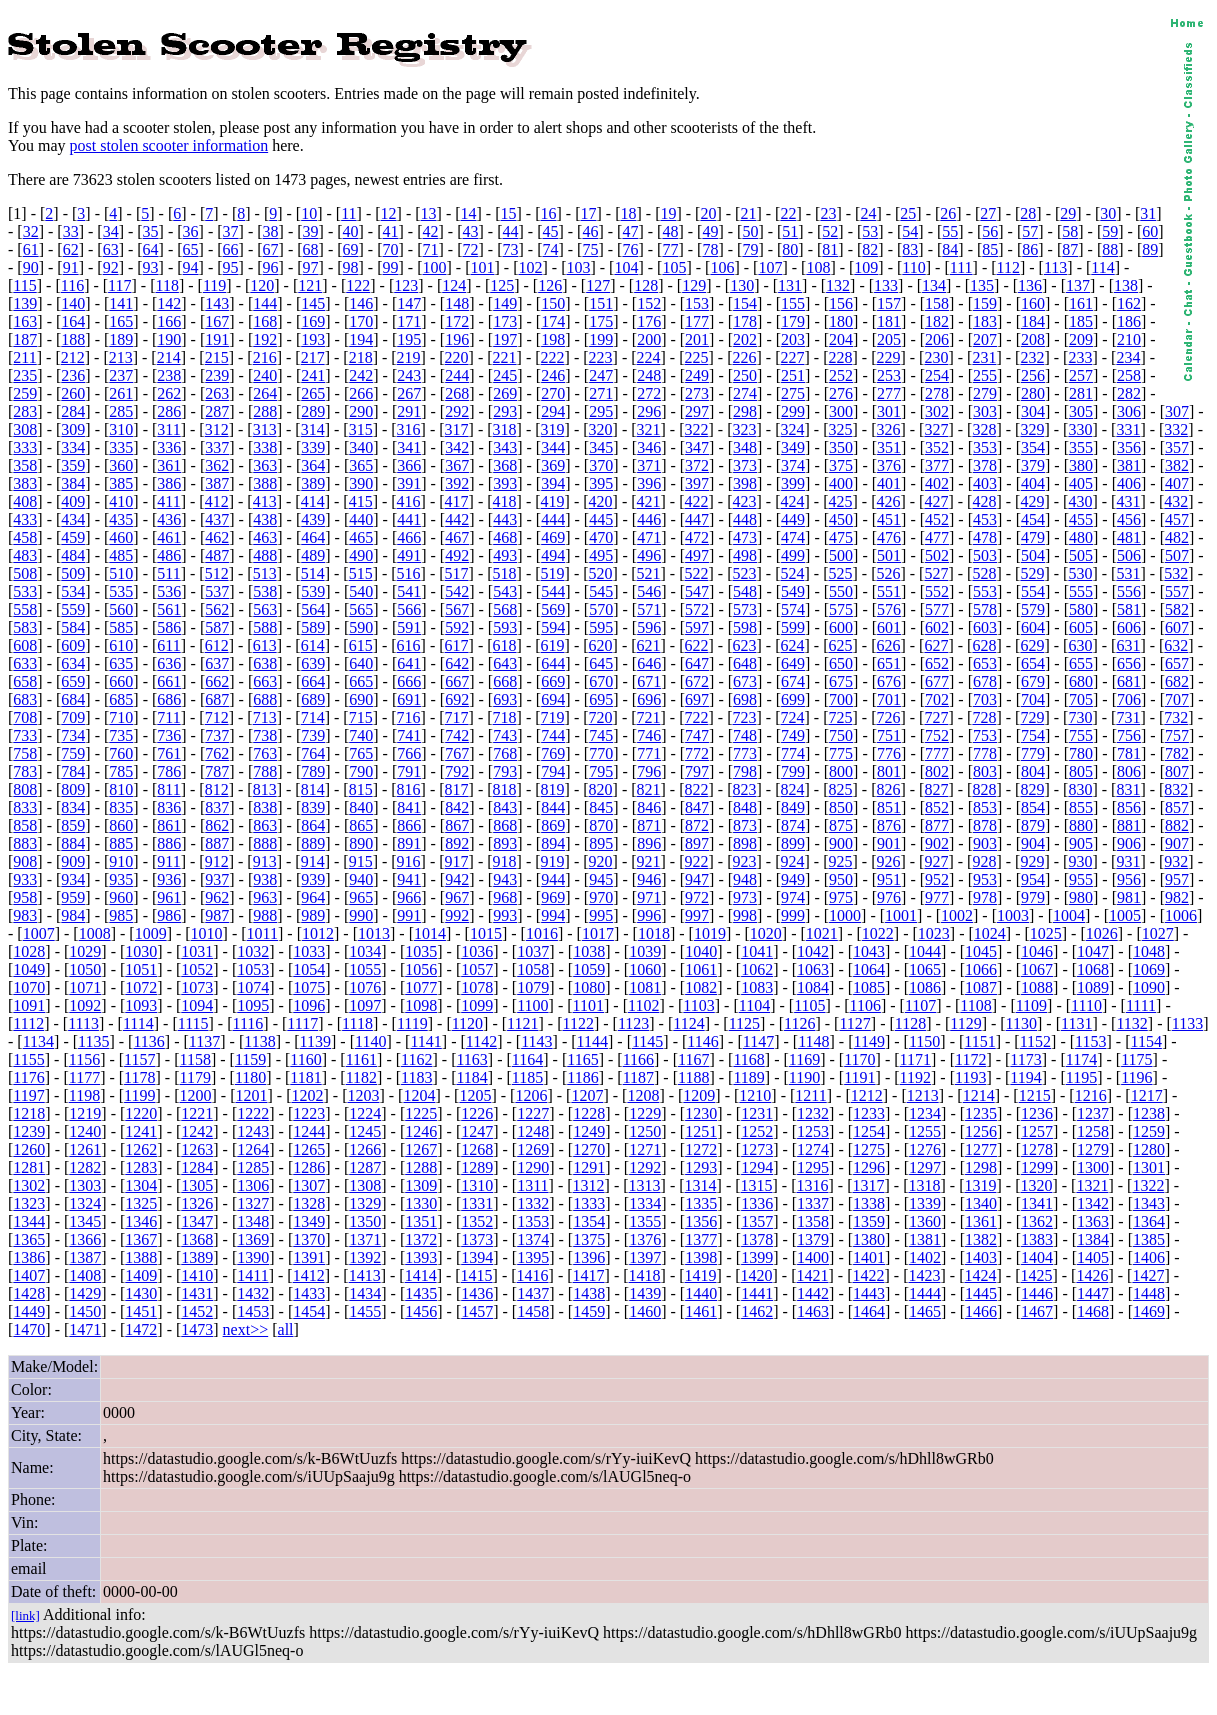 The width and height of the screenshot is (1217, 1715). What do you see at coordinates (197, 1203) in the screenshot?
I see `1326` at bounding box center [197, 1203].